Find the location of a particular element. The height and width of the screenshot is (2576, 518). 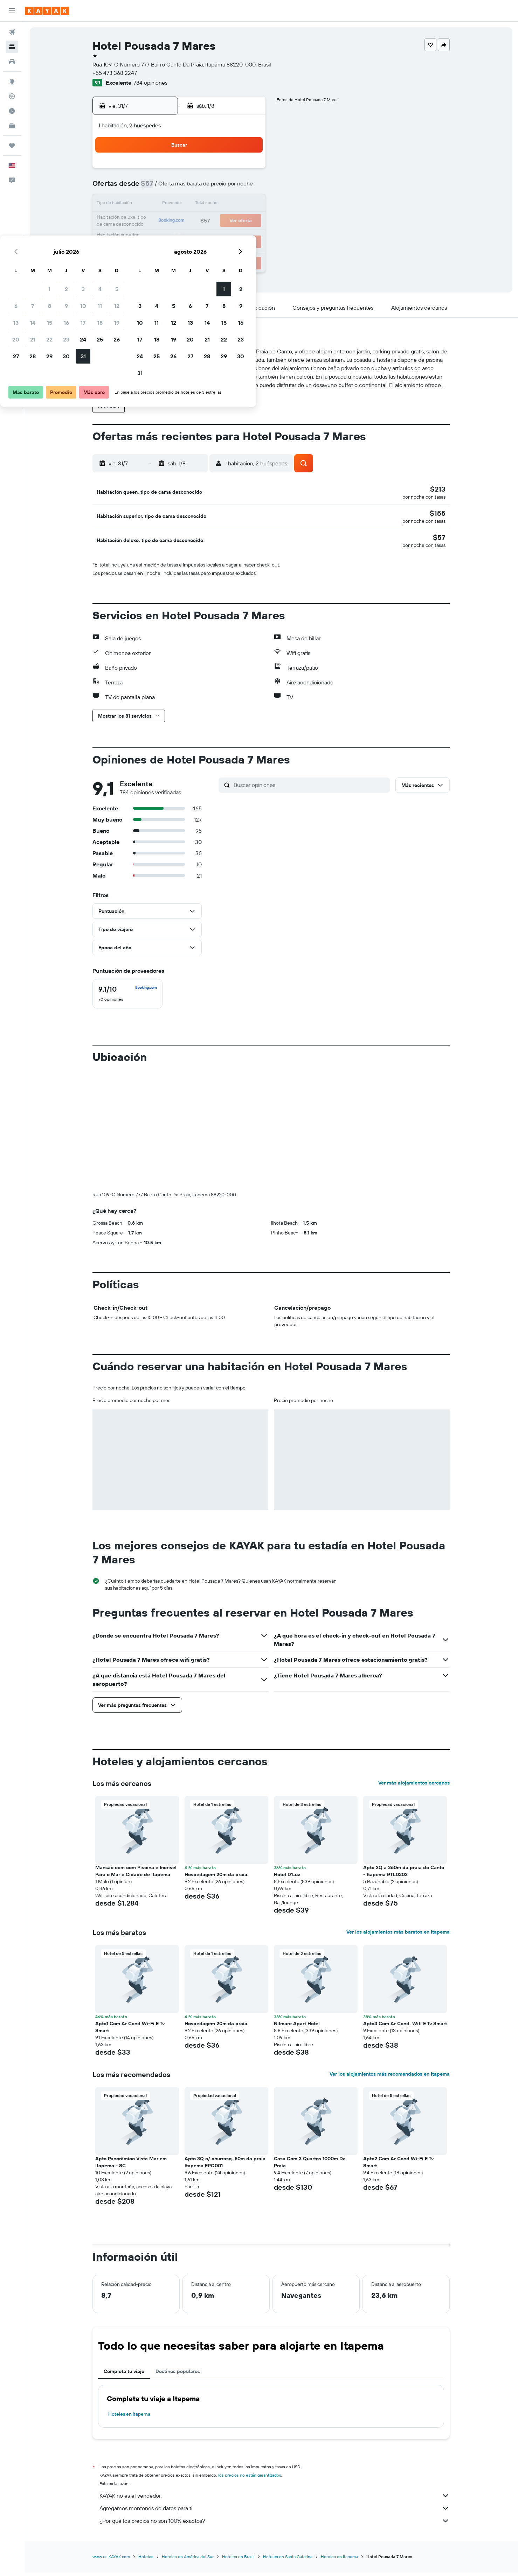

17 [button] is located at coordinates (213, 204).